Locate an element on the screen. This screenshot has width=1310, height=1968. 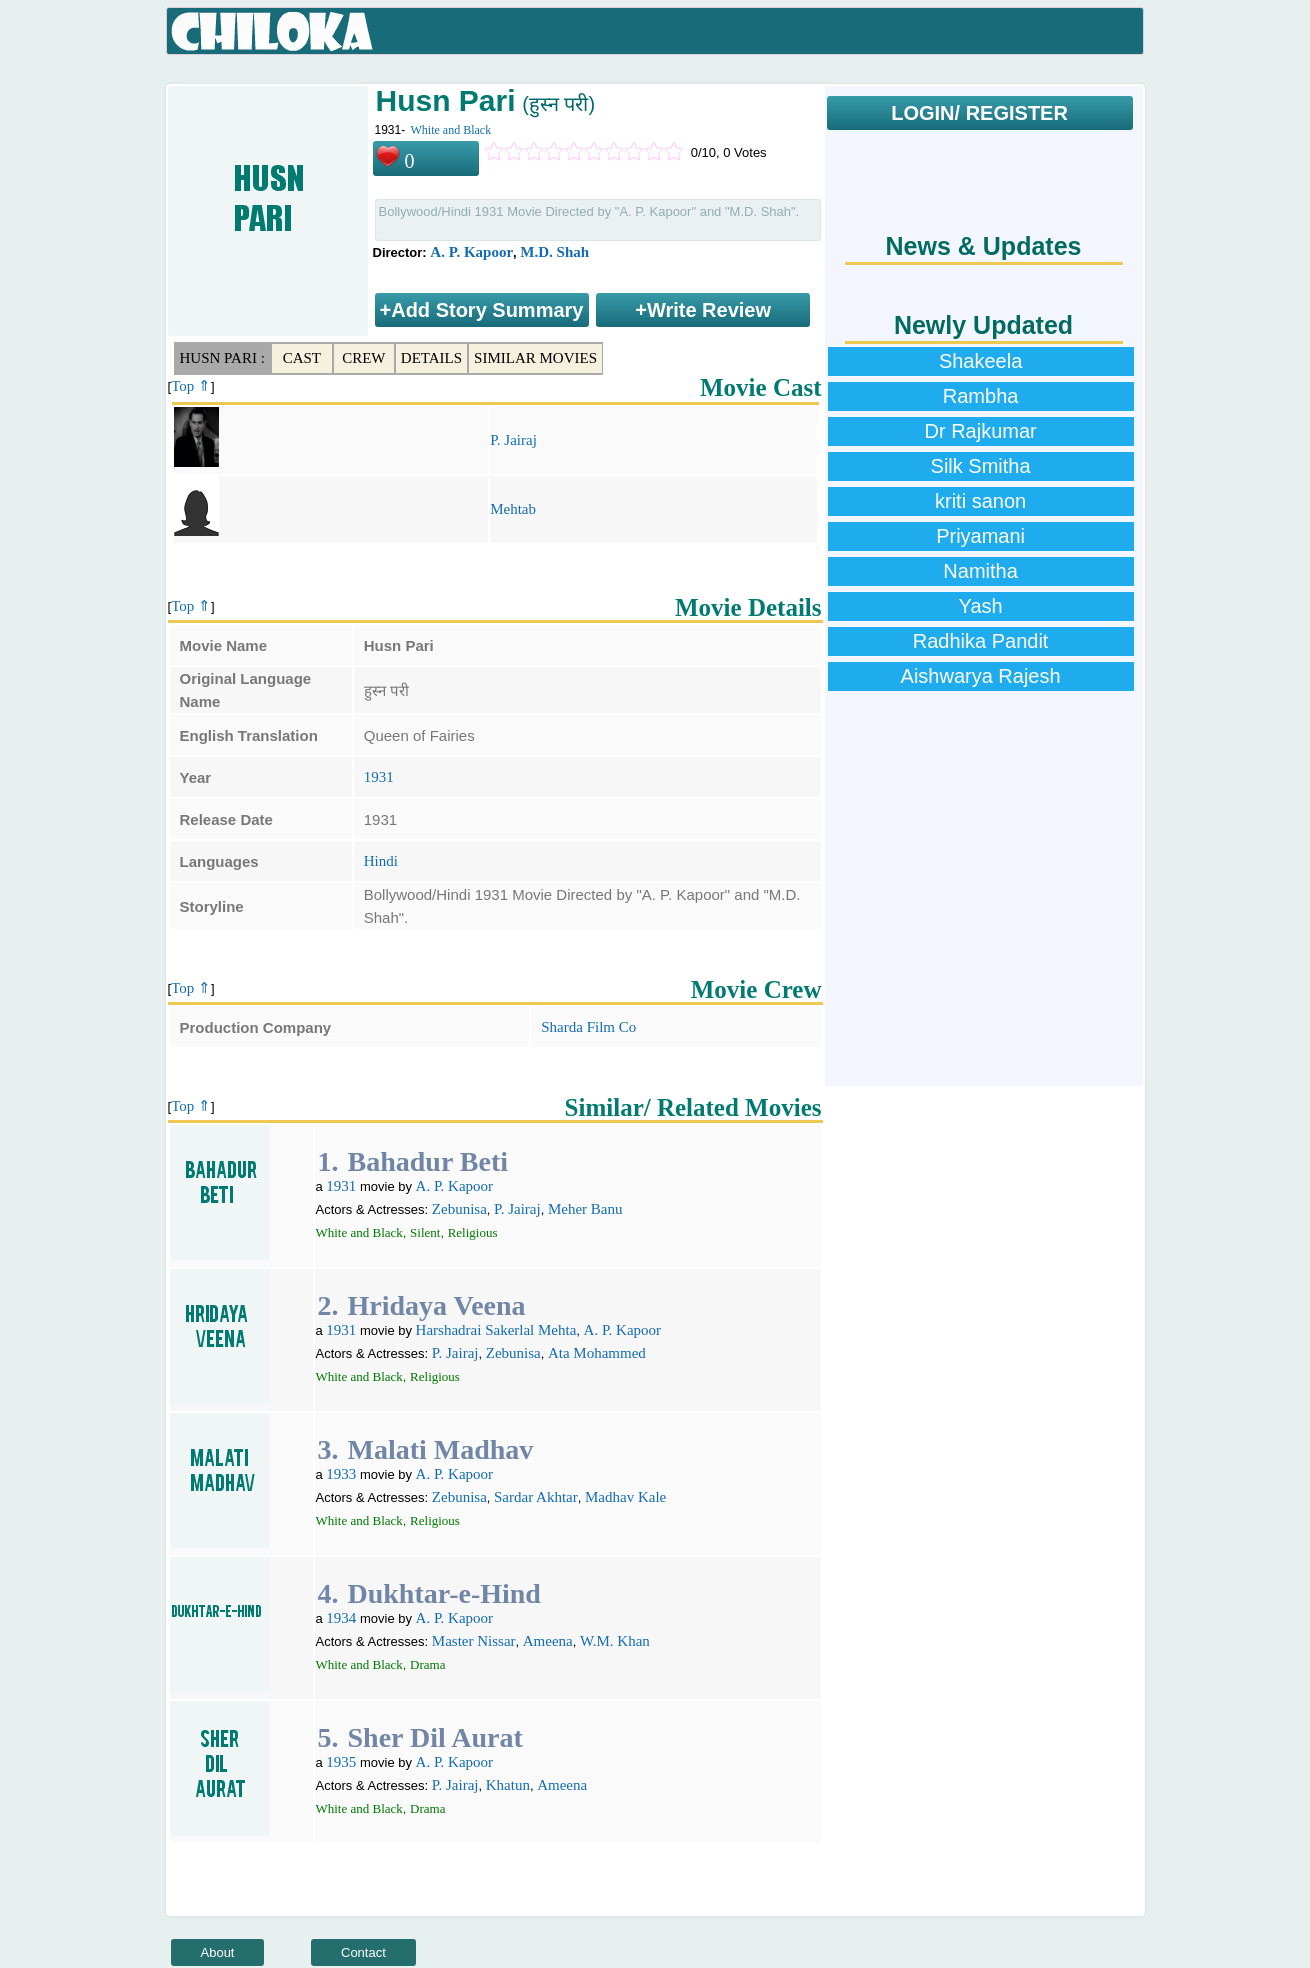
Details is located at coordinates (431, 358).